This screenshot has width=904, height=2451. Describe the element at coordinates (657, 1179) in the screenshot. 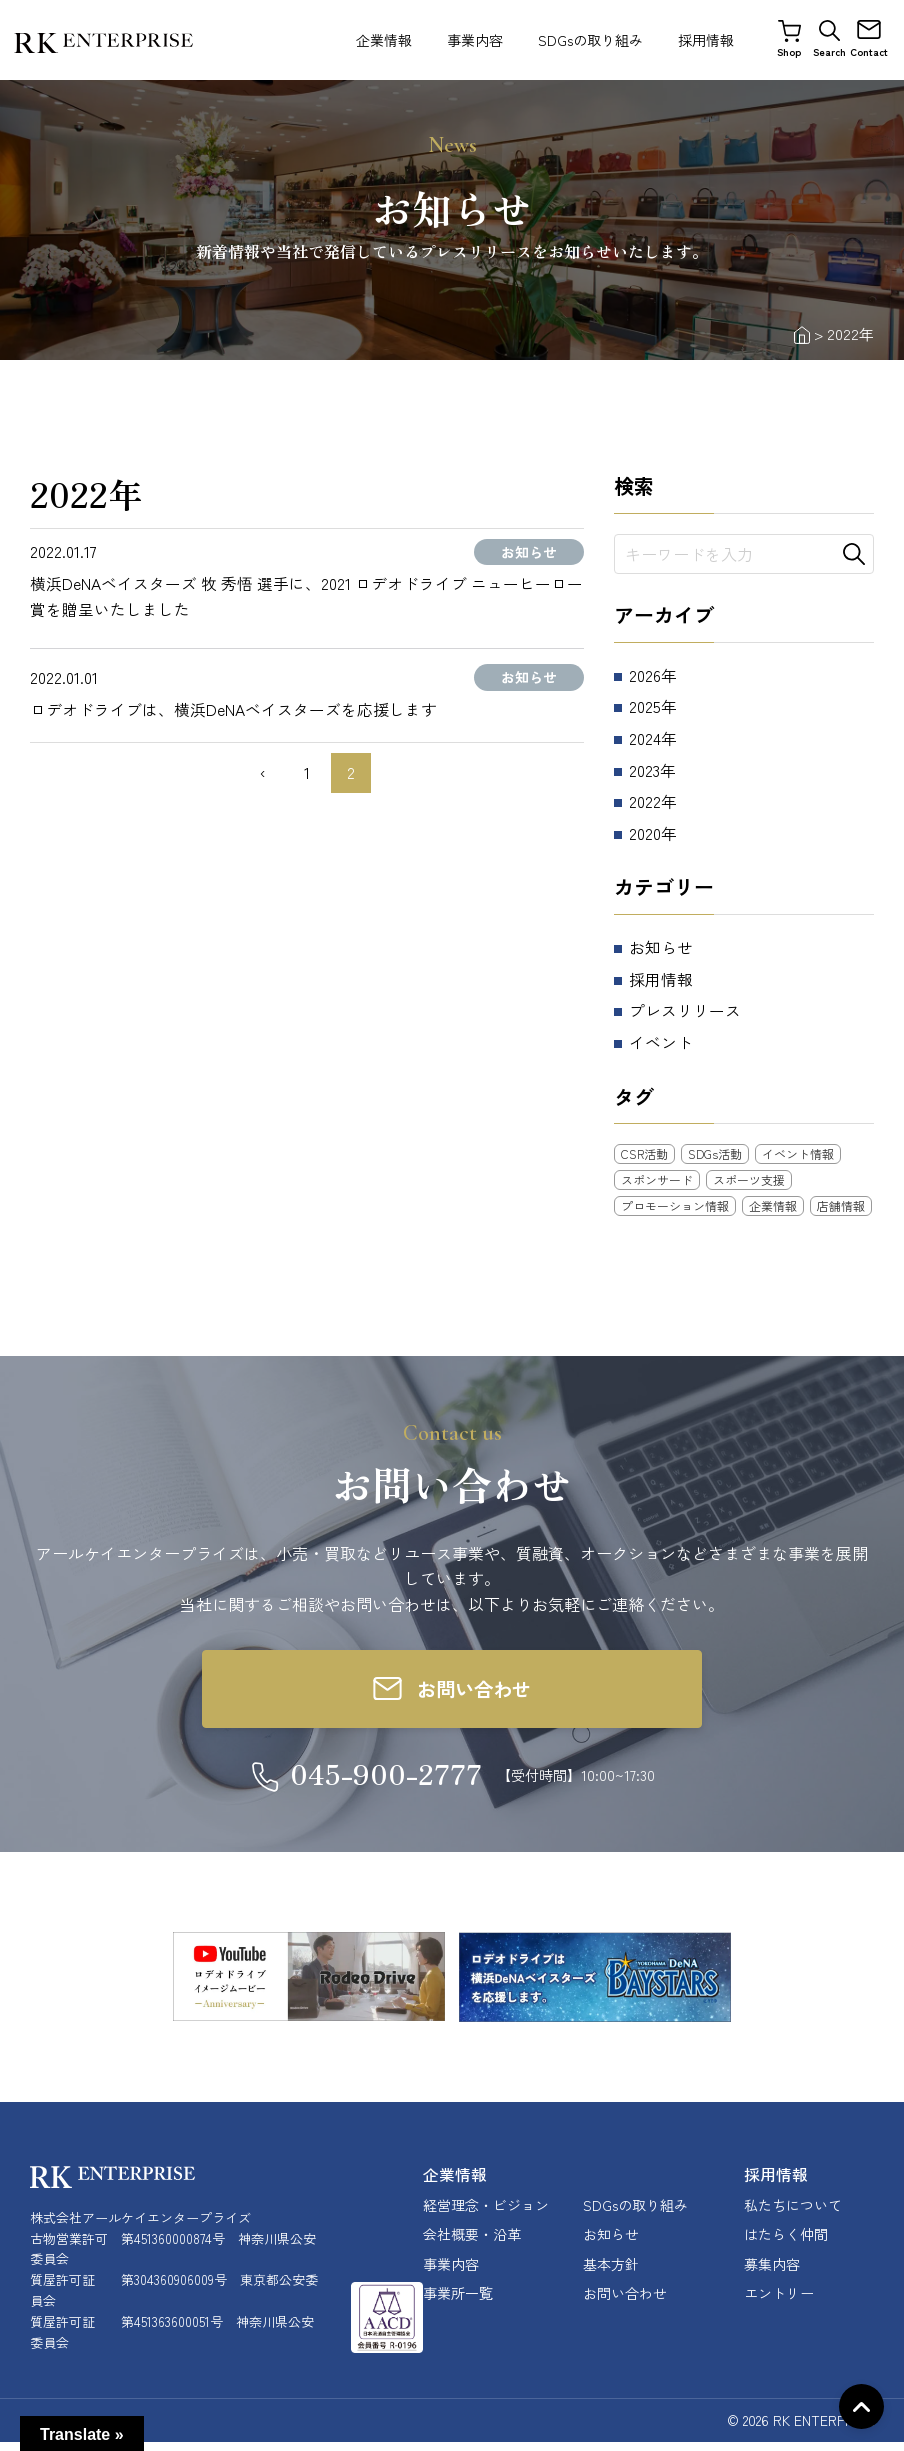

I see `スポンサード [スポンサード (8個の項目)]` at that location.